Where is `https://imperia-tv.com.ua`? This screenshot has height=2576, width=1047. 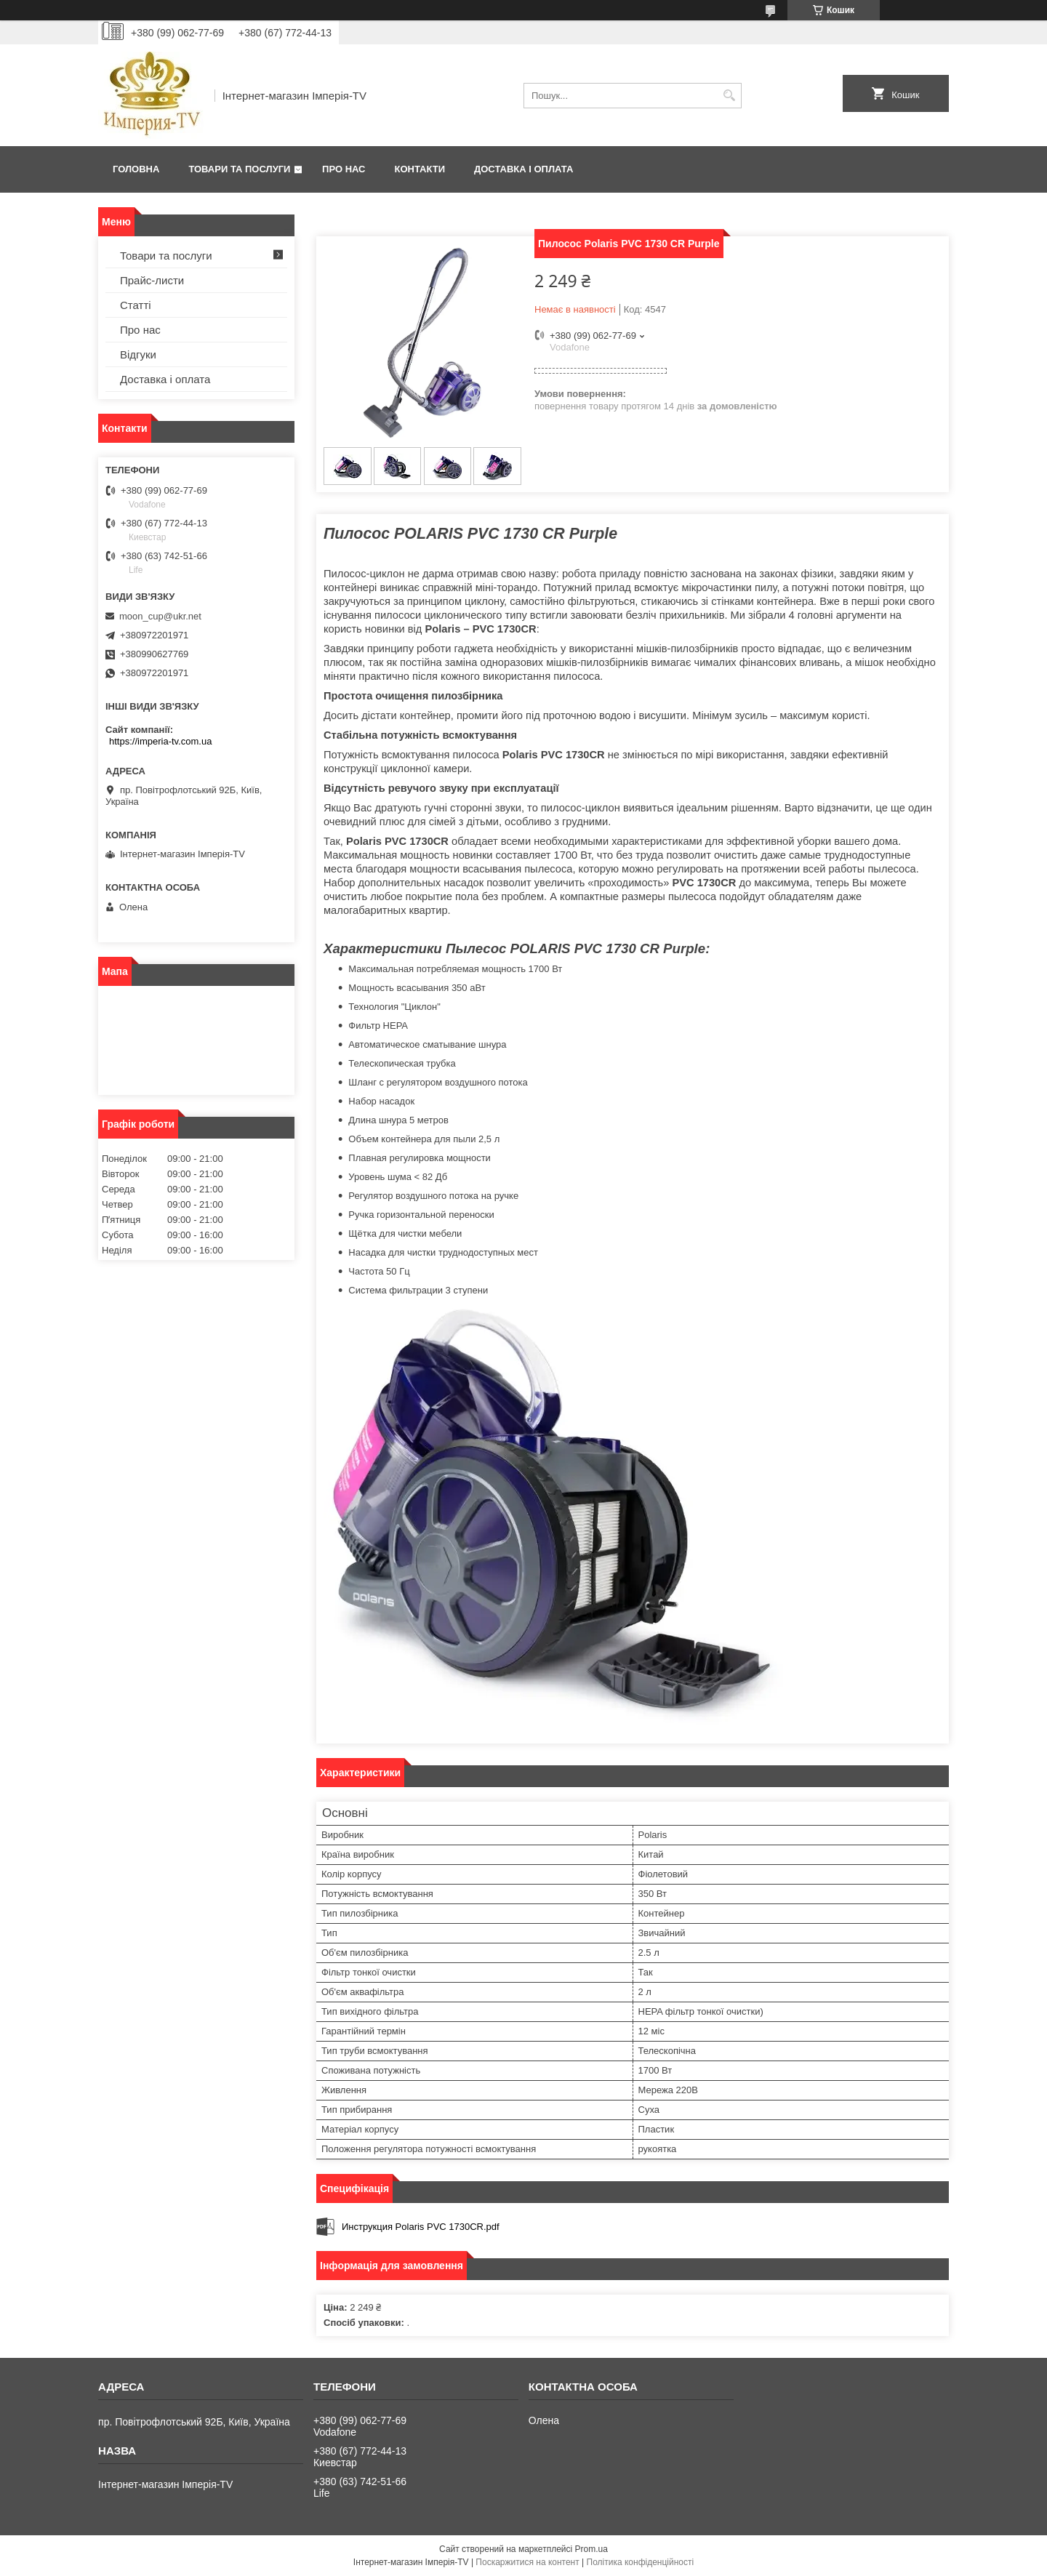 https://imperia-tv.com.ua is located at coordinates (160, 741).